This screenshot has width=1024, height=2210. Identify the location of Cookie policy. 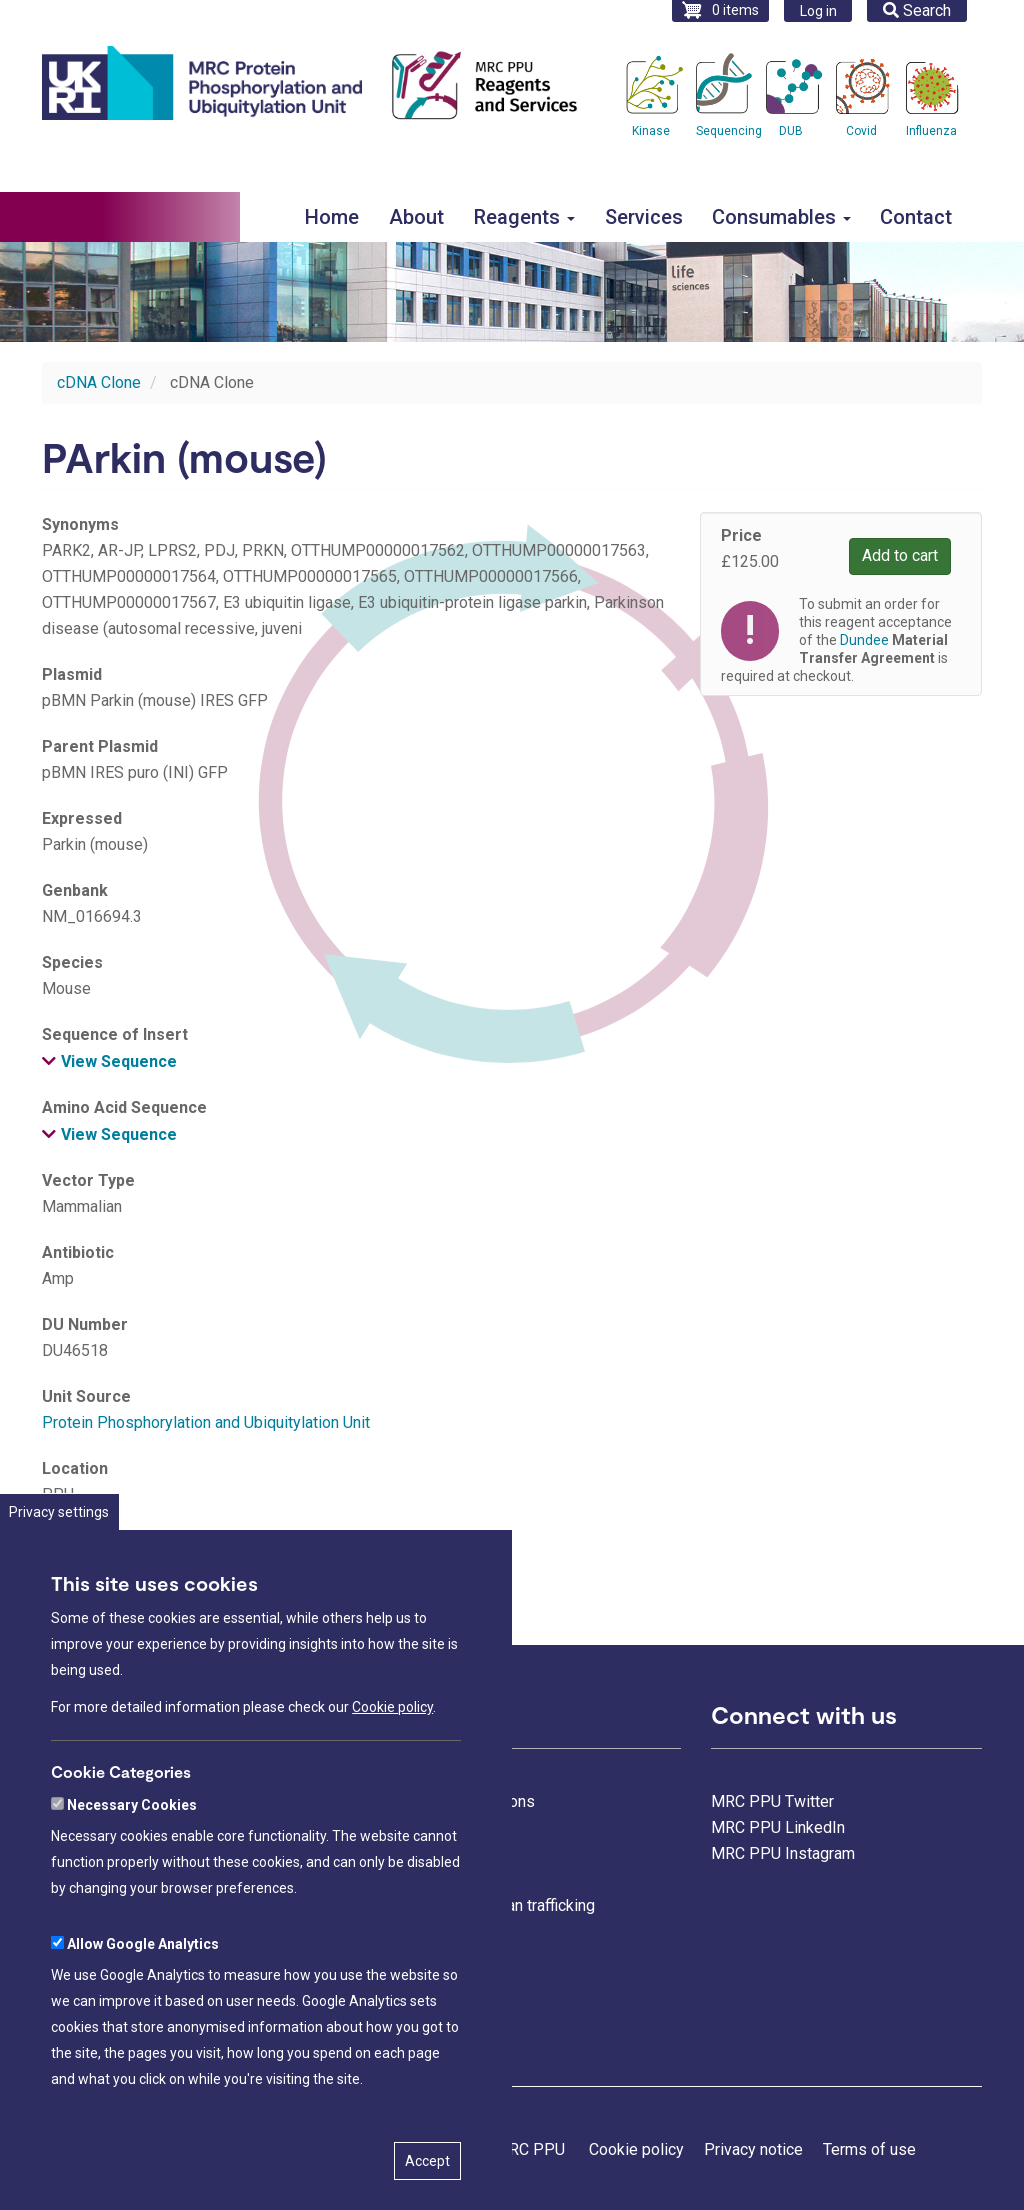
(392, 1757).